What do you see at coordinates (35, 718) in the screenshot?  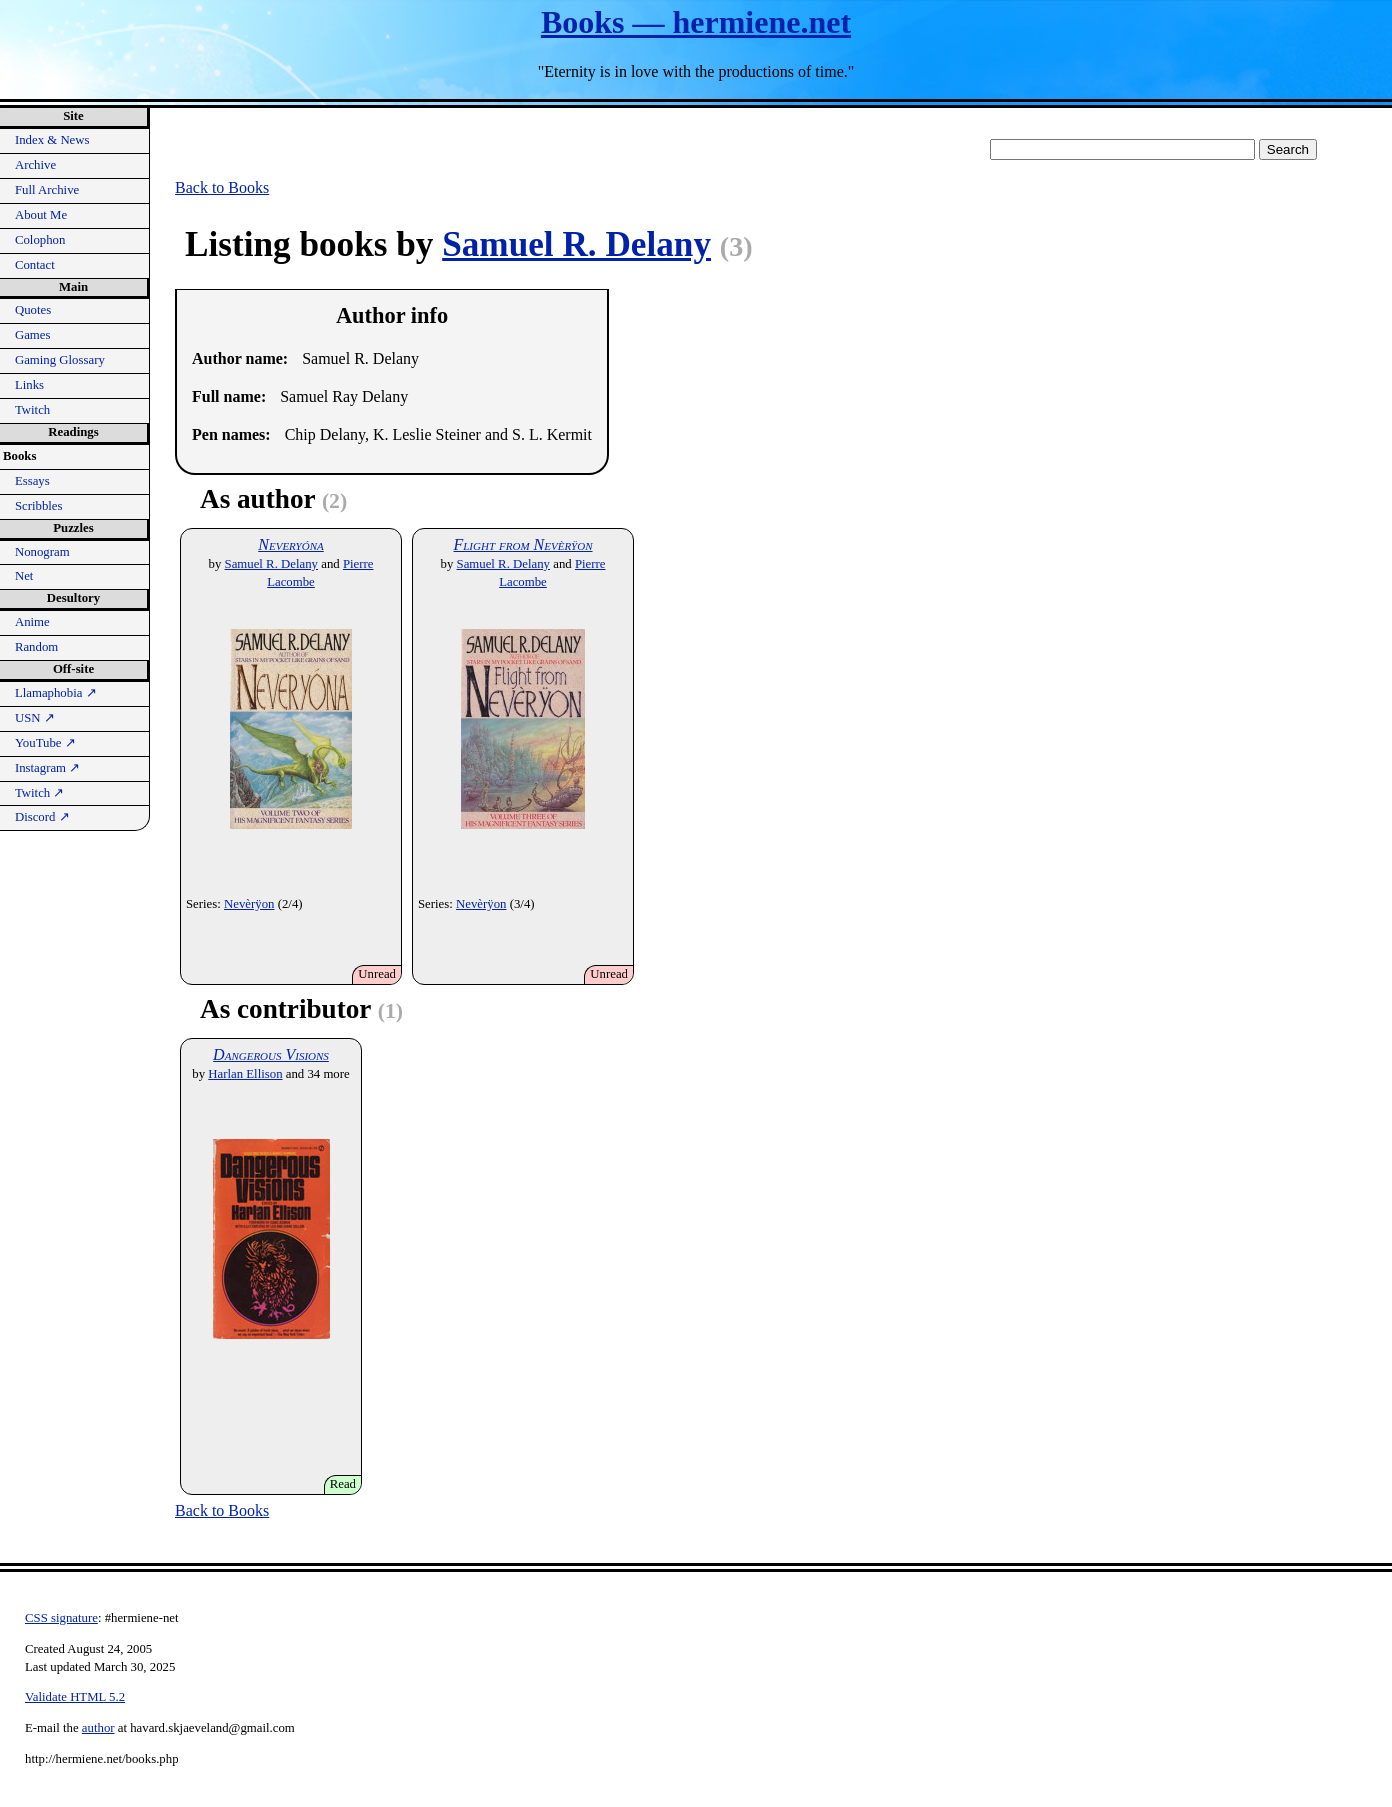 I see `USN` at bounding box center [35, 718].